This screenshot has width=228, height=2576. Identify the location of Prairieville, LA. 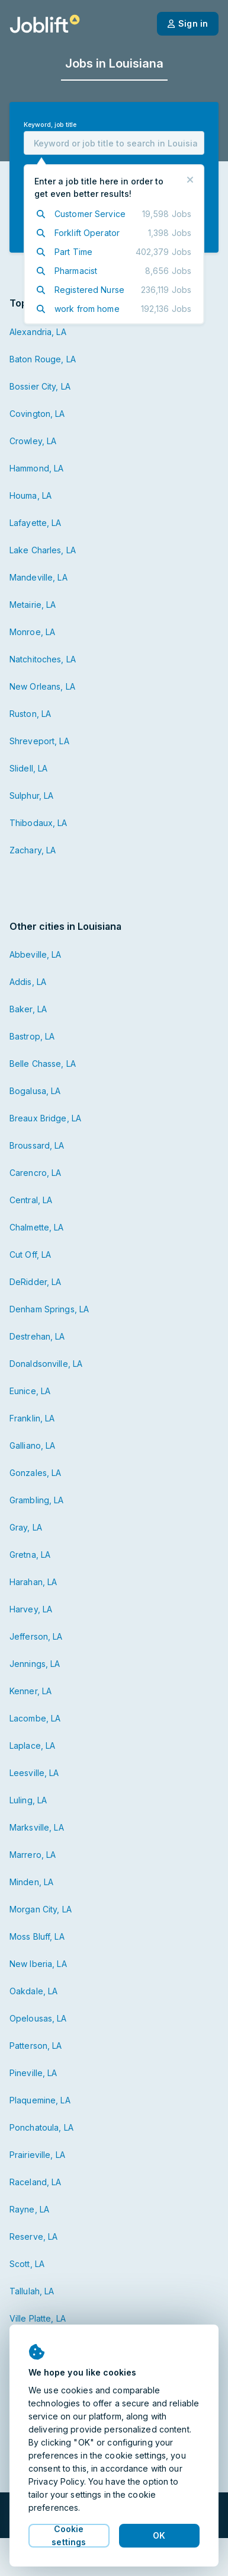
(37, 2155).